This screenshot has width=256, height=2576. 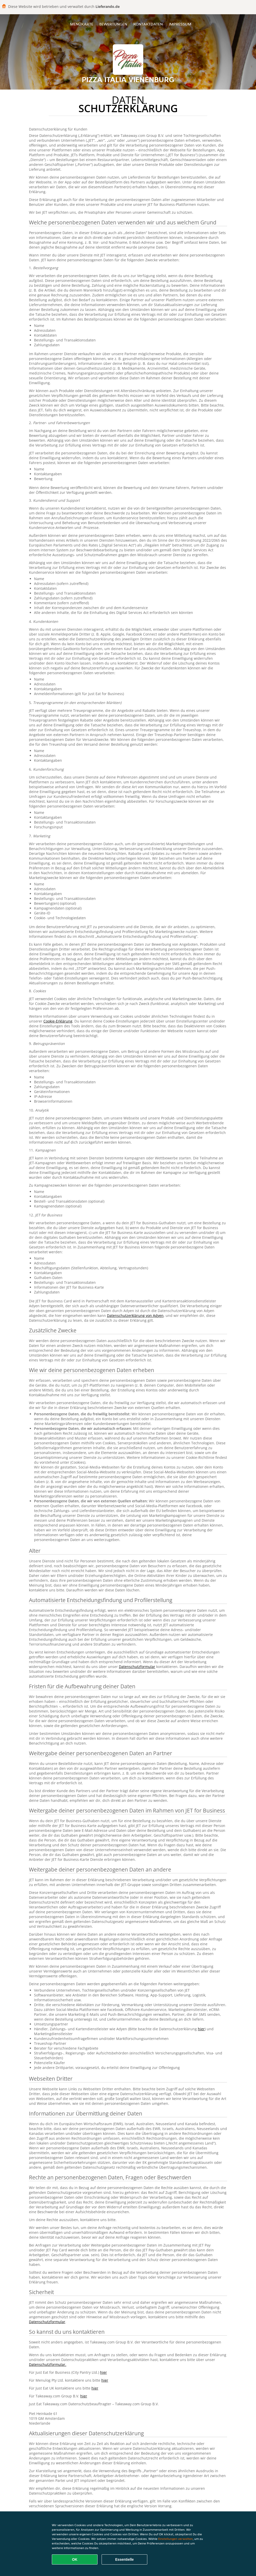 I want to click on Datenschutzformular, so click(x=137, y=1666).